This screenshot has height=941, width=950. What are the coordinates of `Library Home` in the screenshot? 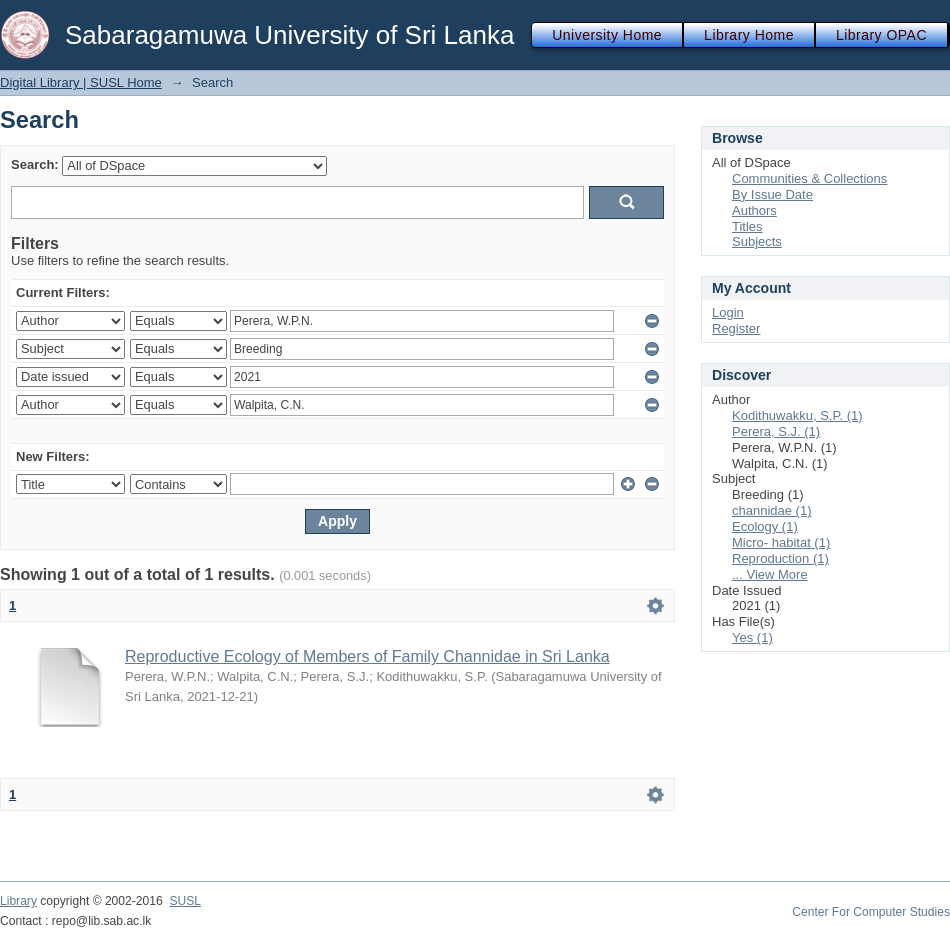 It's located at (749, 35).